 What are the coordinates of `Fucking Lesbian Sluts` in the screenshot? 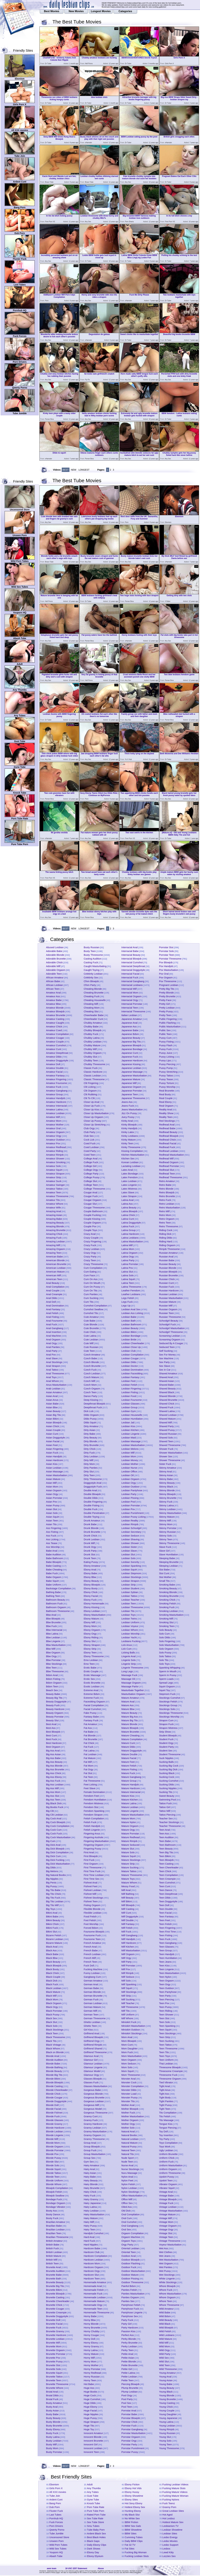 It's located at (137, 2556).